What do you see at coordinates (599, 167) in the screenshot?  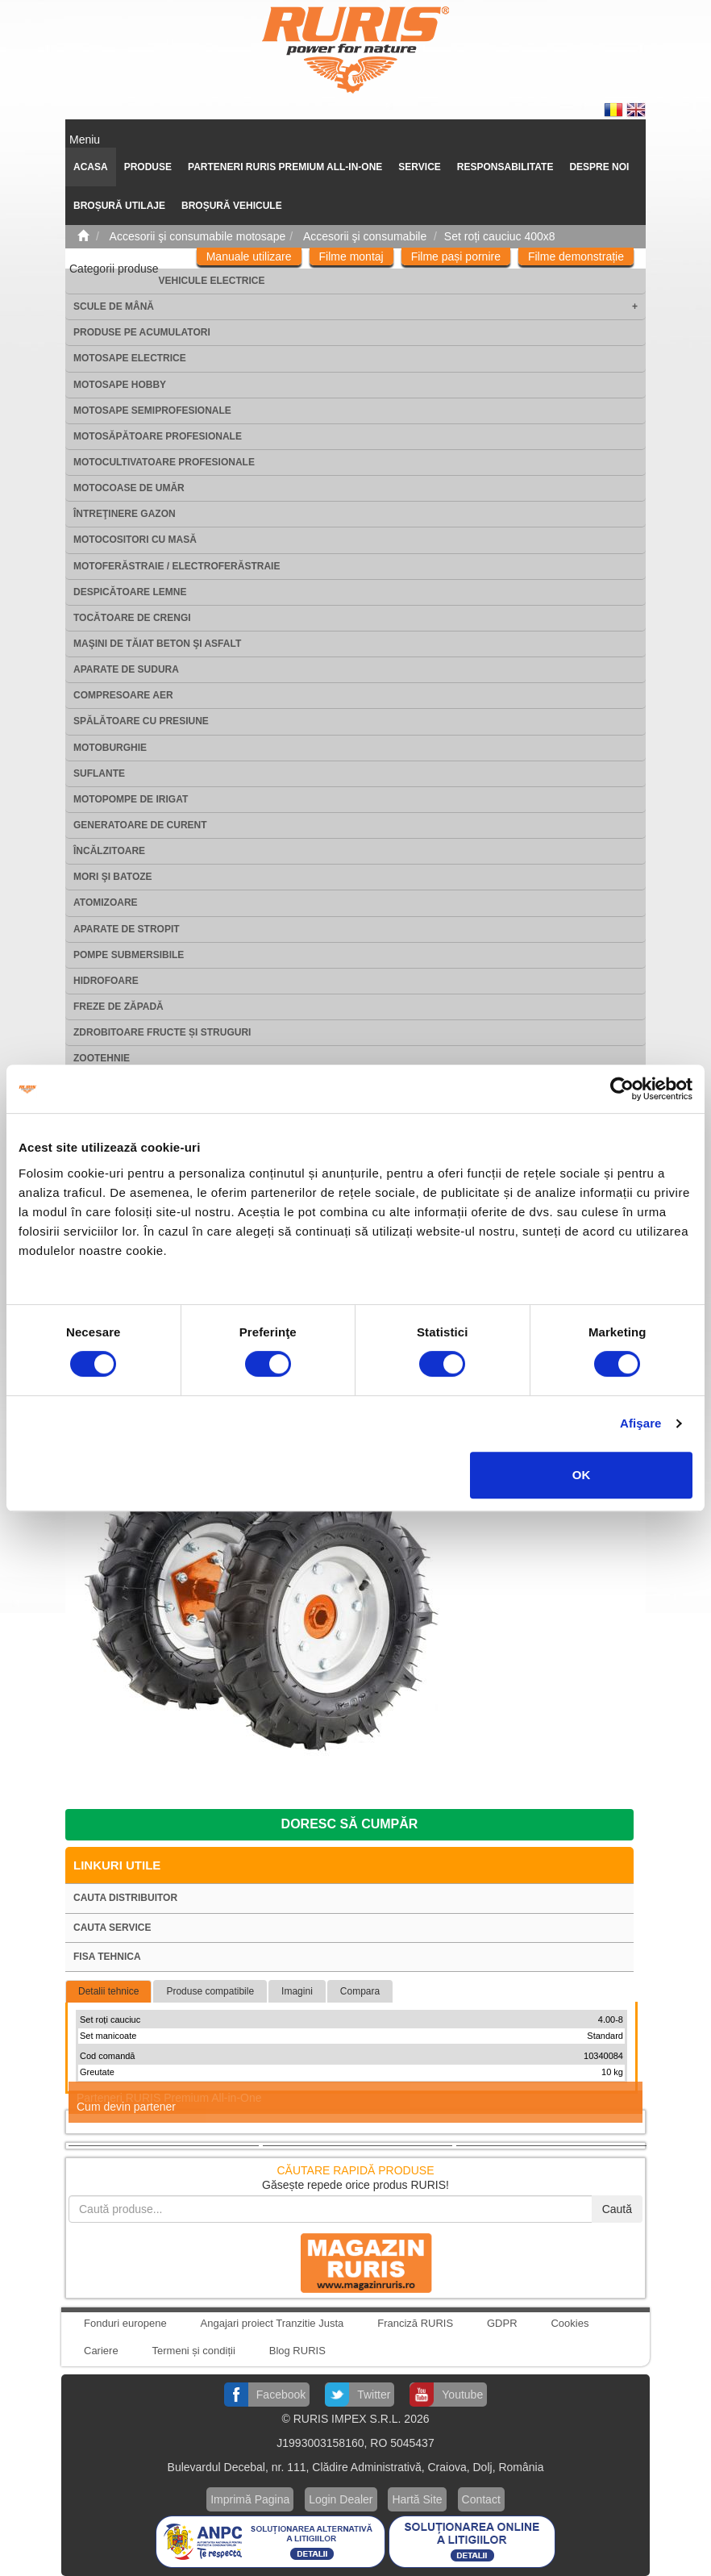 I see `Despre noi` at bounding box center [599, 167].